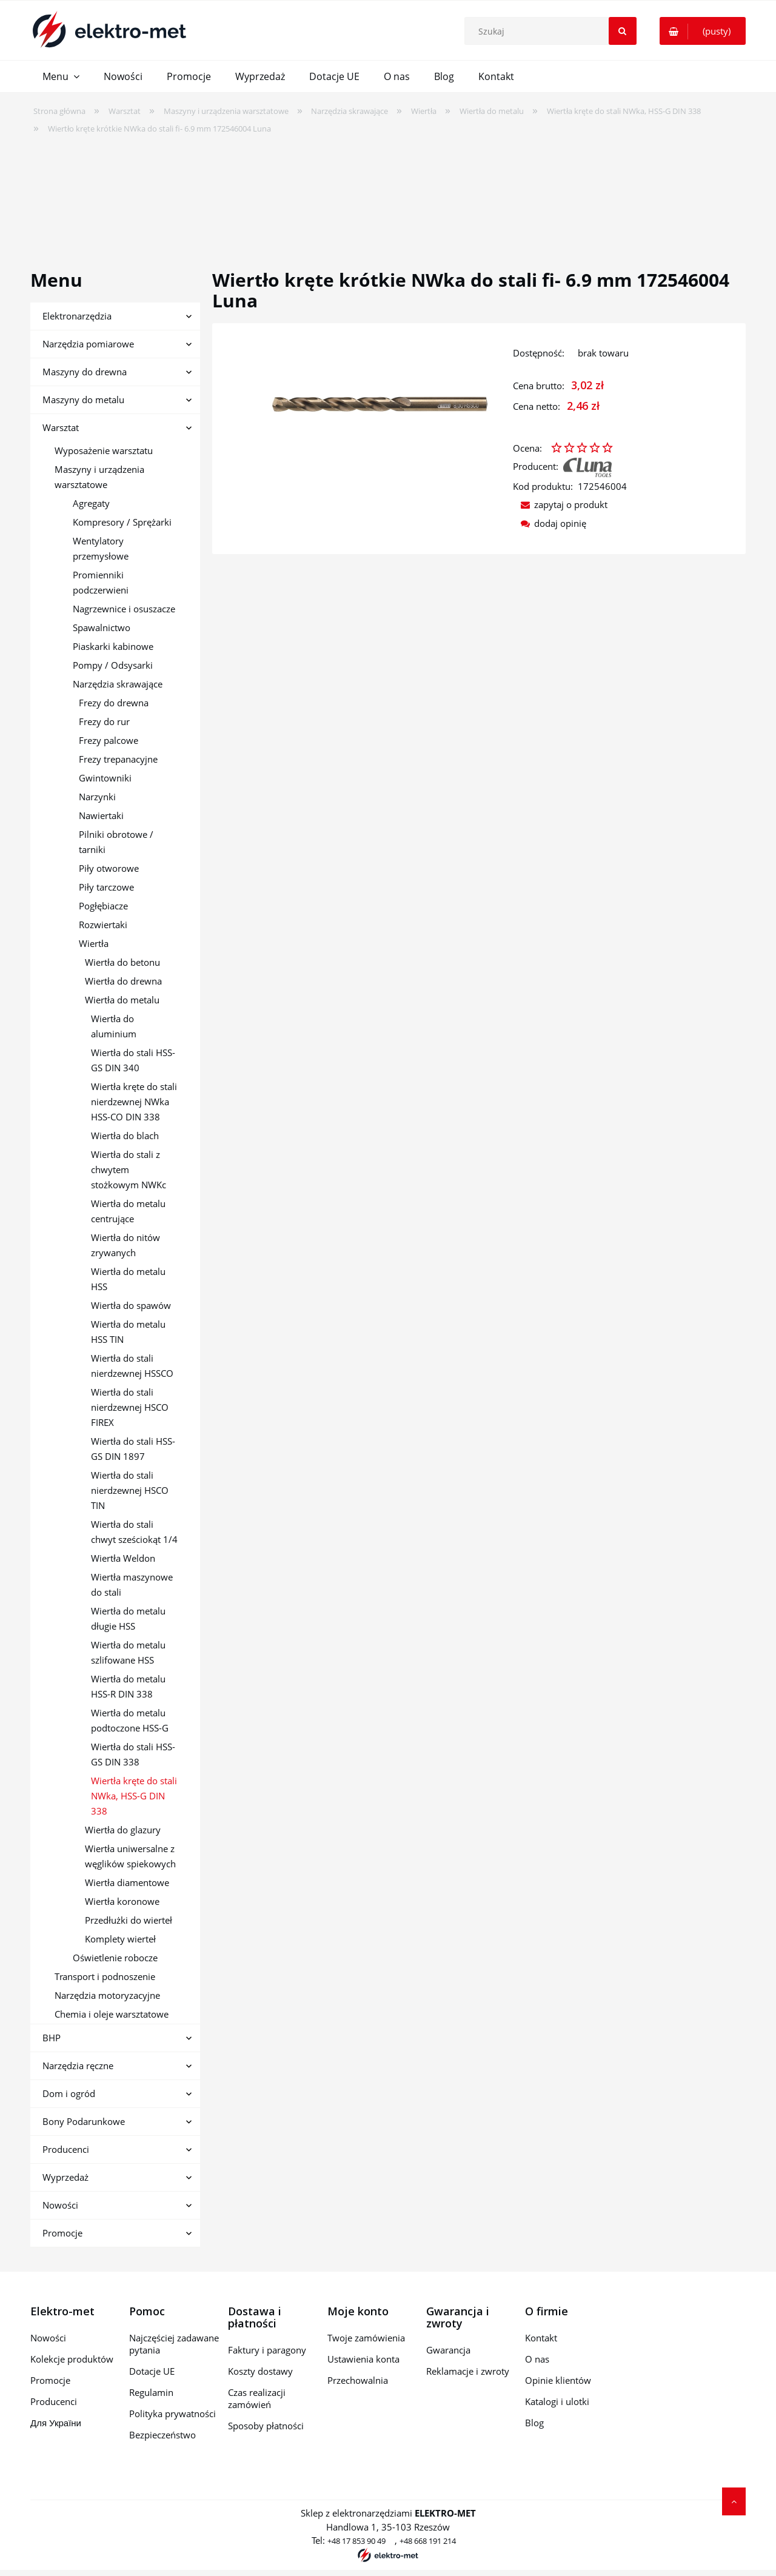  I want to click on Przedłużki do wierteł, so click(128, 1920).